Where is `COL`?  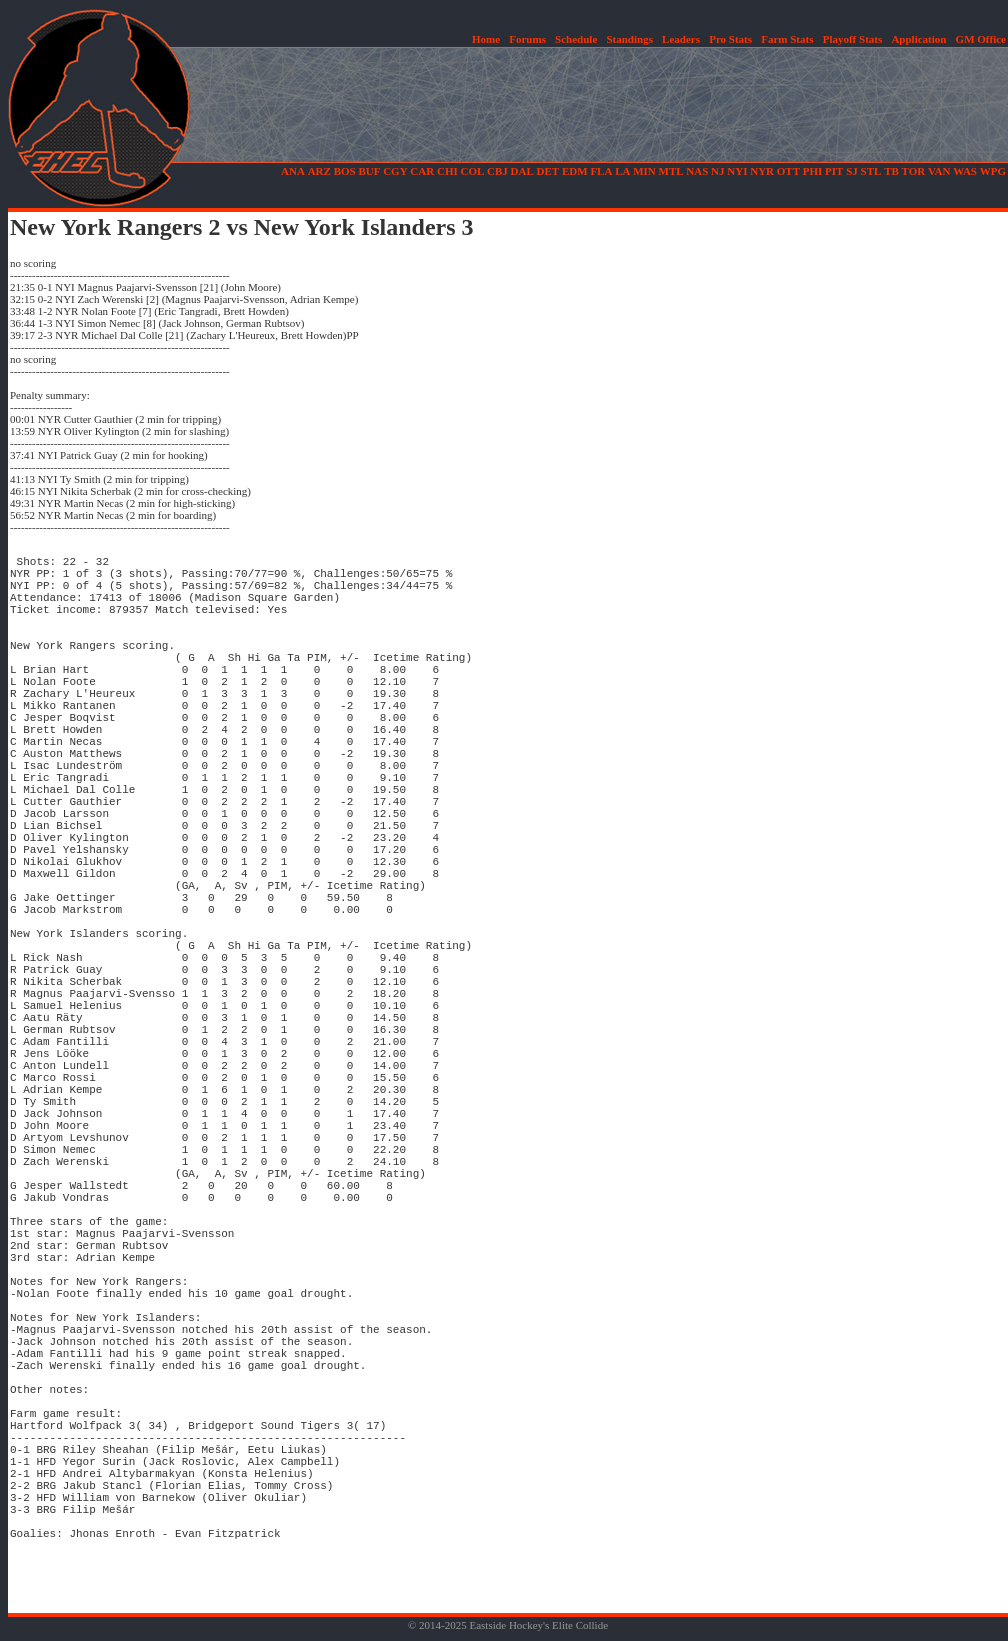
COL is located at coordinates (472, 171).